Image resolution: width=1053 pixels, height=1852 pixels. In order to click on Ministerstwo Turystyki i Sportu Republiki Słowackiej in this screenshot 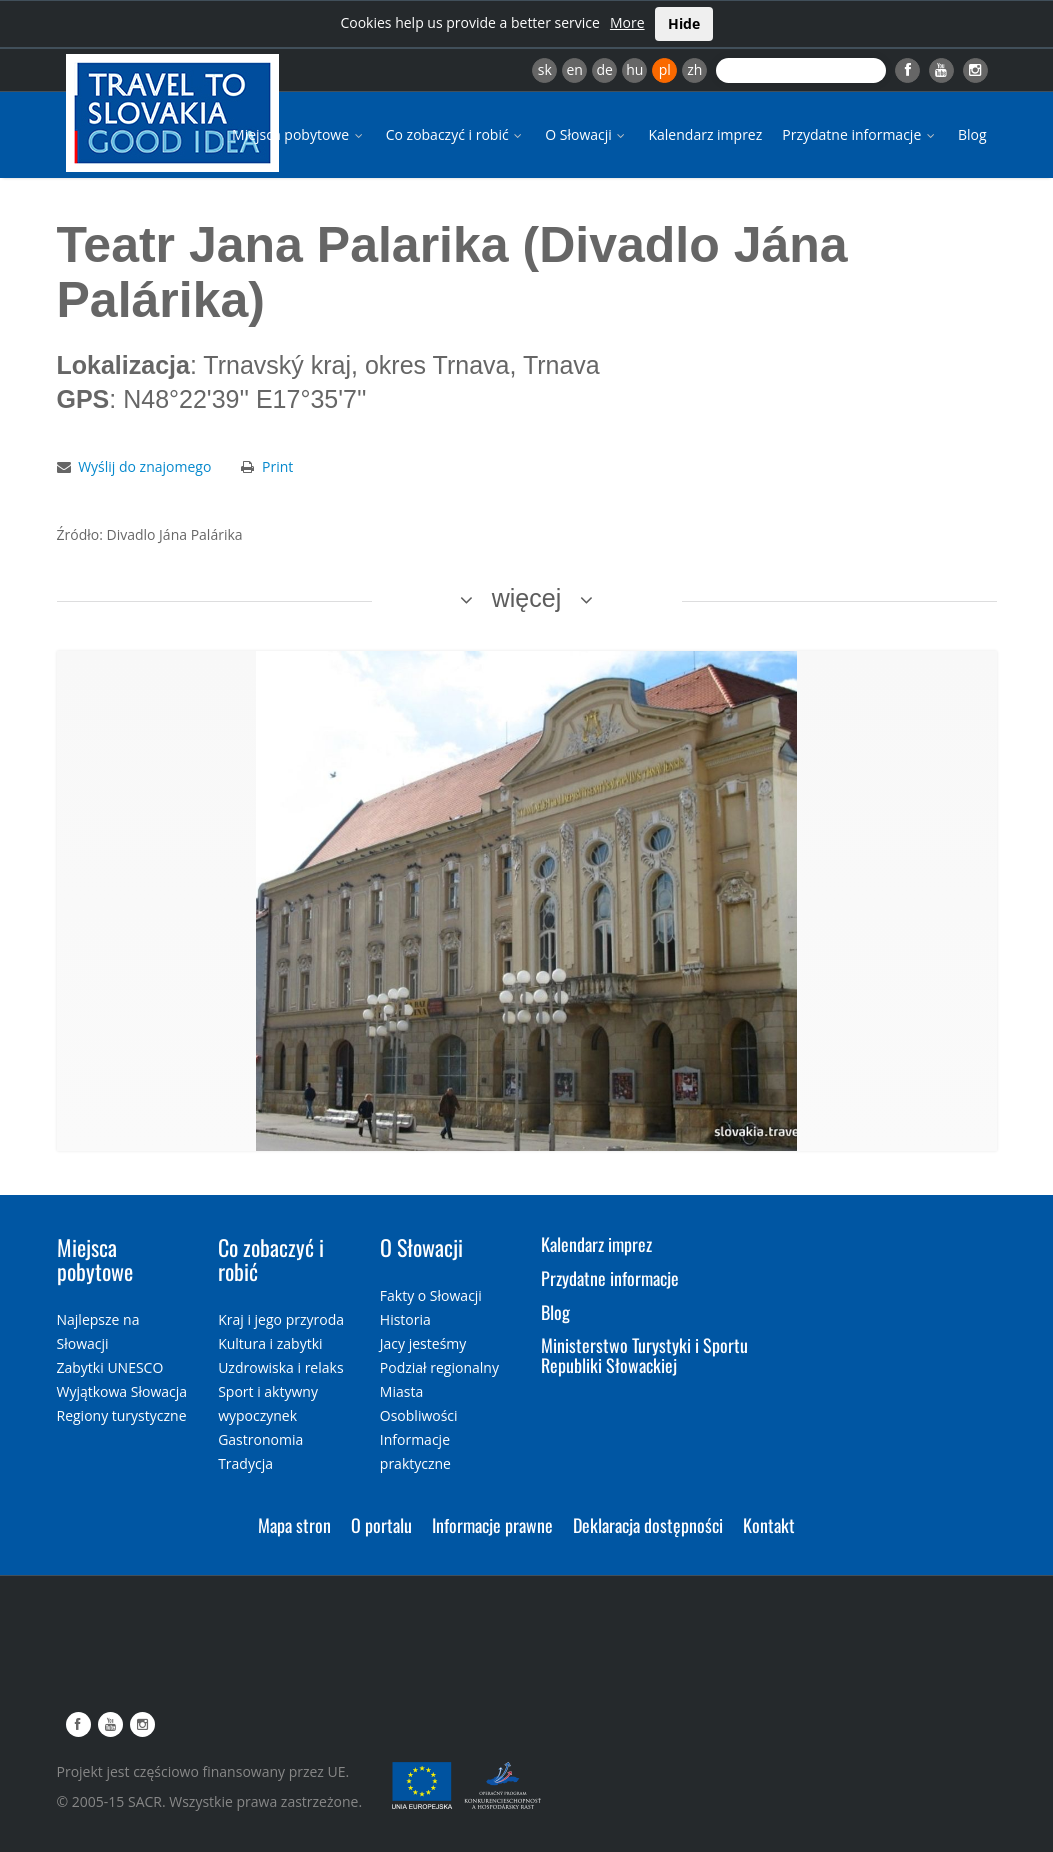, I will do `click(644, 1355)`.